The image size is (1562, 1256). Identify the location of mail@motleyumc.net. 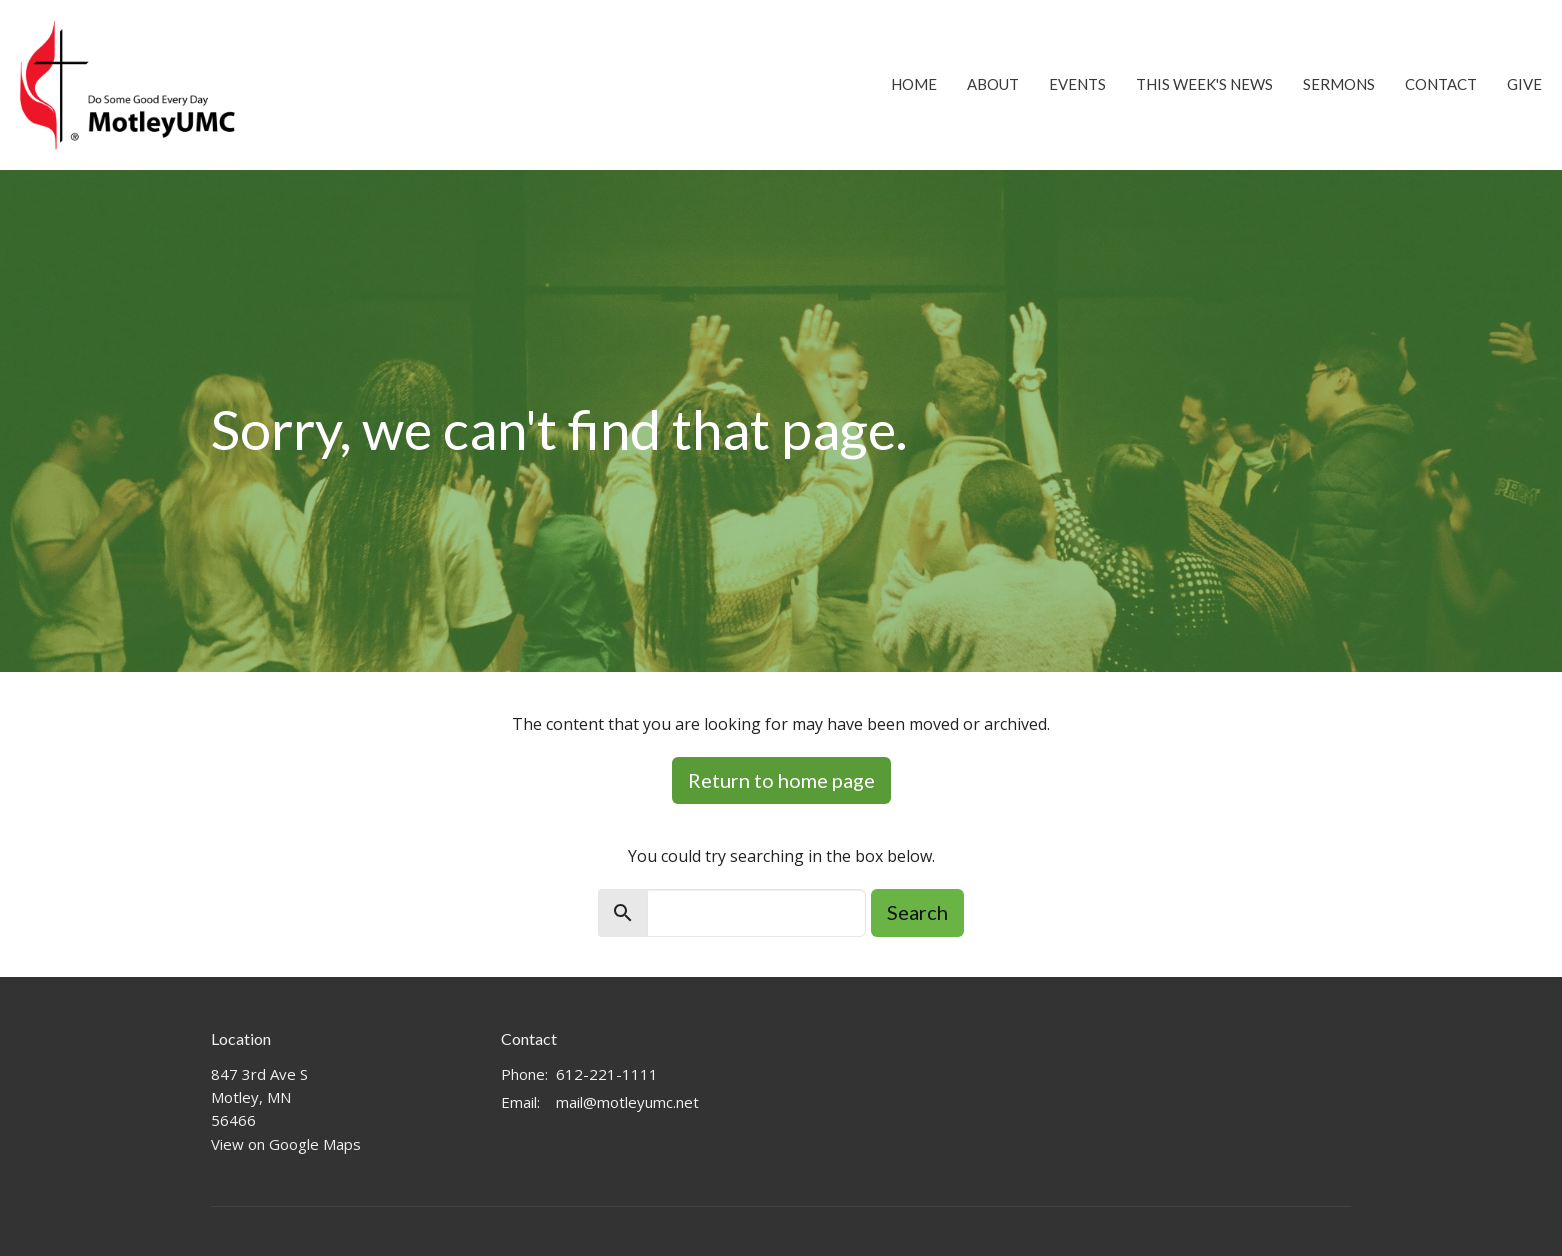
(627, 1102).